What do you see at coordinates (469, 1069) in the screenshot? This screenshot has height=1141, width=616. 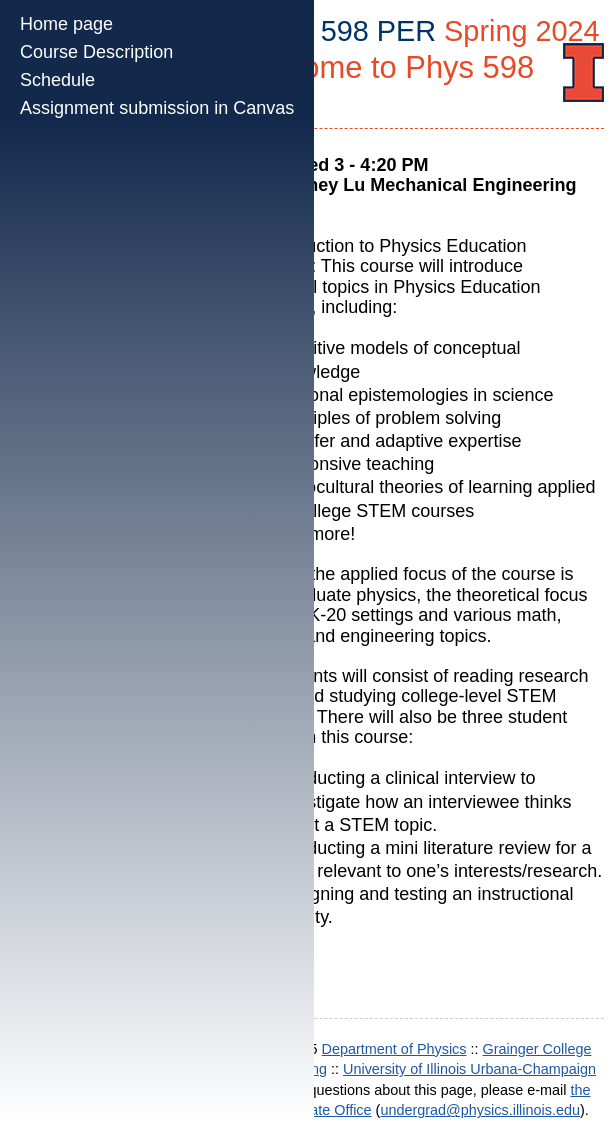 I see `University of Illinois Urbana-Champaign` at bounding box center [469, 1069].